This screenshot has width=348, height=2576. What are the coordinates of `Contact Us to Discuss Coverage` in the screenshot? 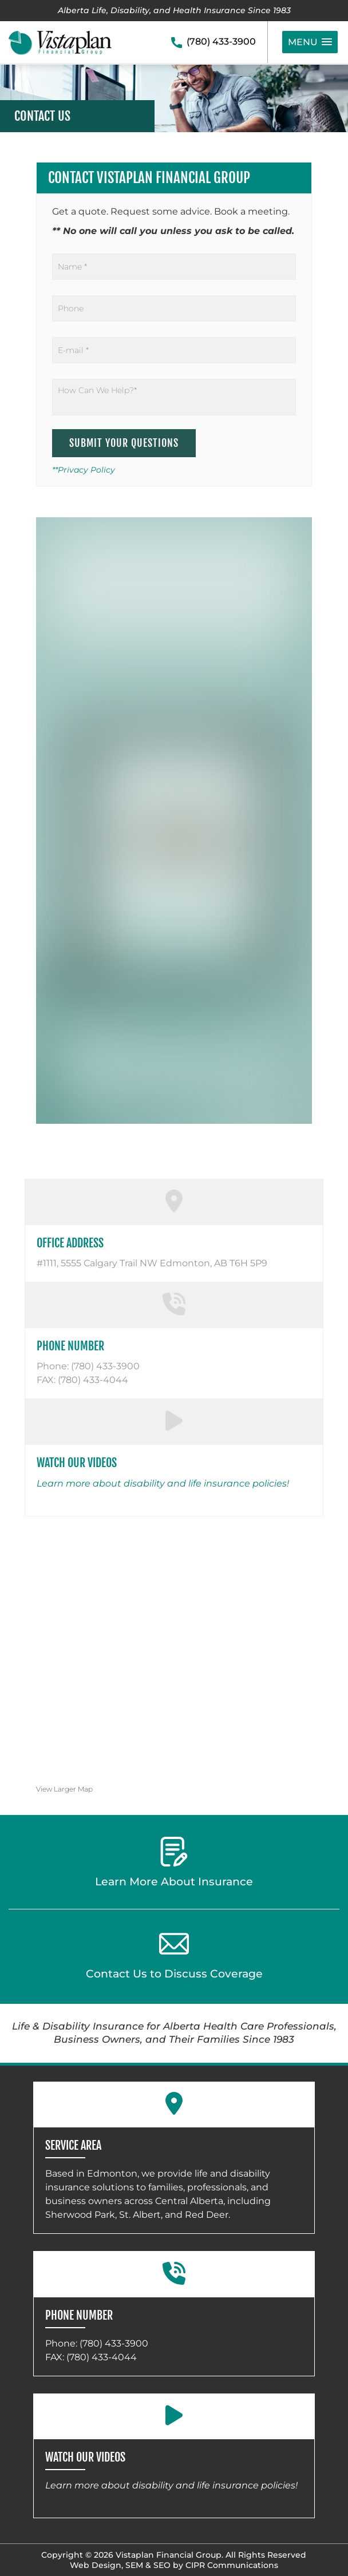 It's located at (174, 1954).